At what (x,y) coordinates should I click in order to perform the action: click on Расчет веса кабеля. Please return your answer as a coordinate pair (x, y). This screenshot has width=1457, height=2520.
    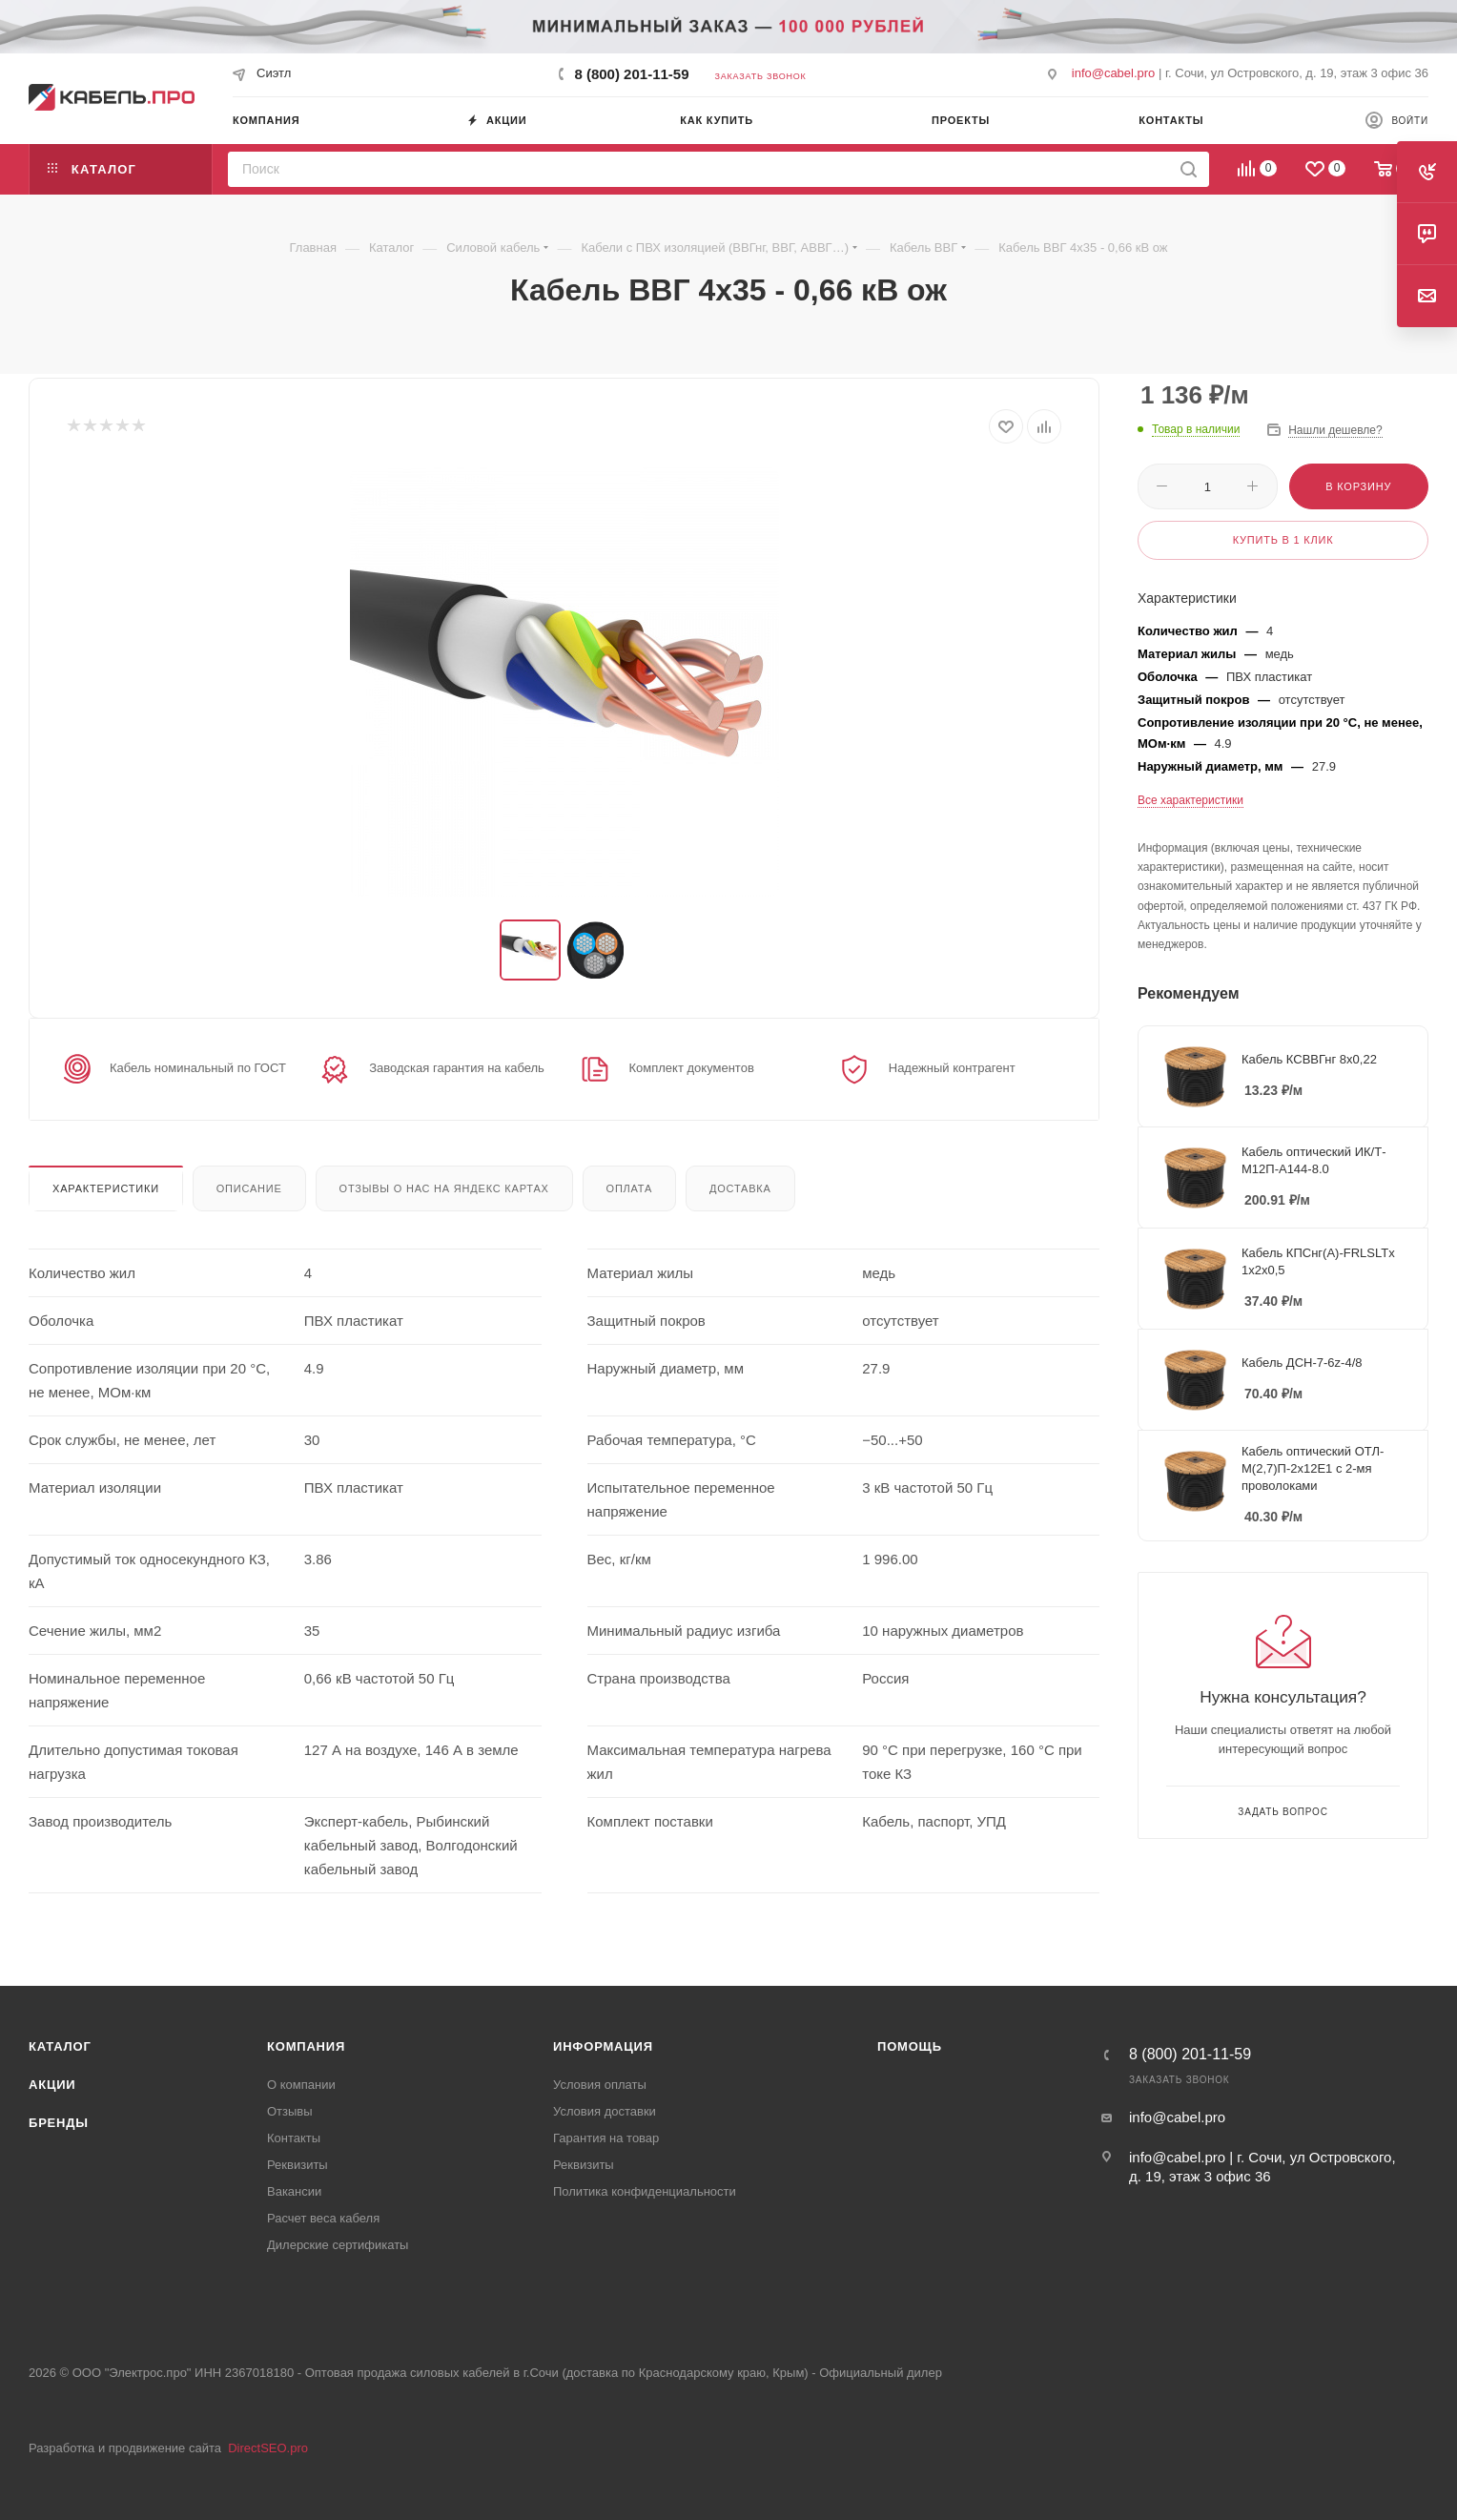
    Looking at the image, I should click on (323, 2218).